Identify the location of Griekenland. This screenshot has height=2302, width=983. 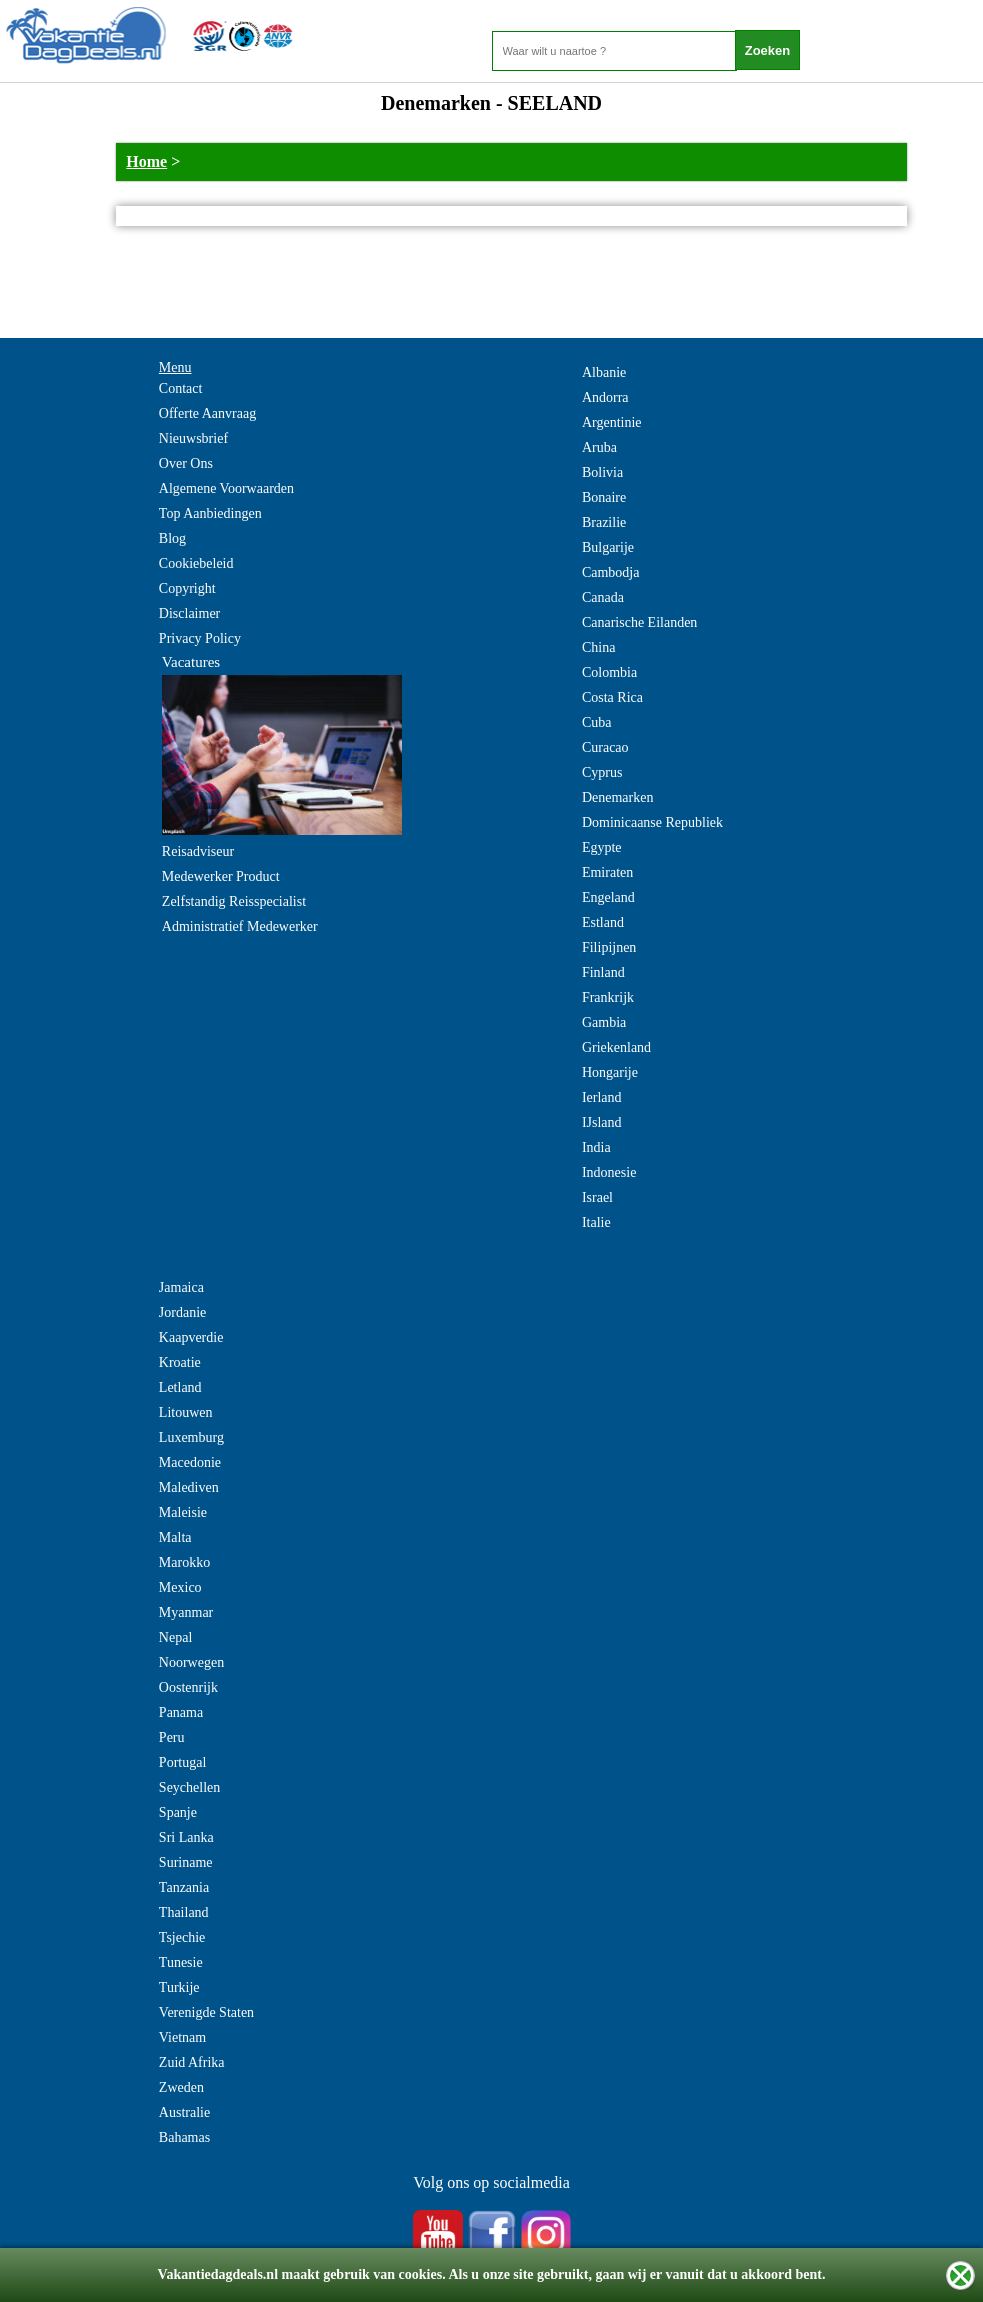
(616, 1047).